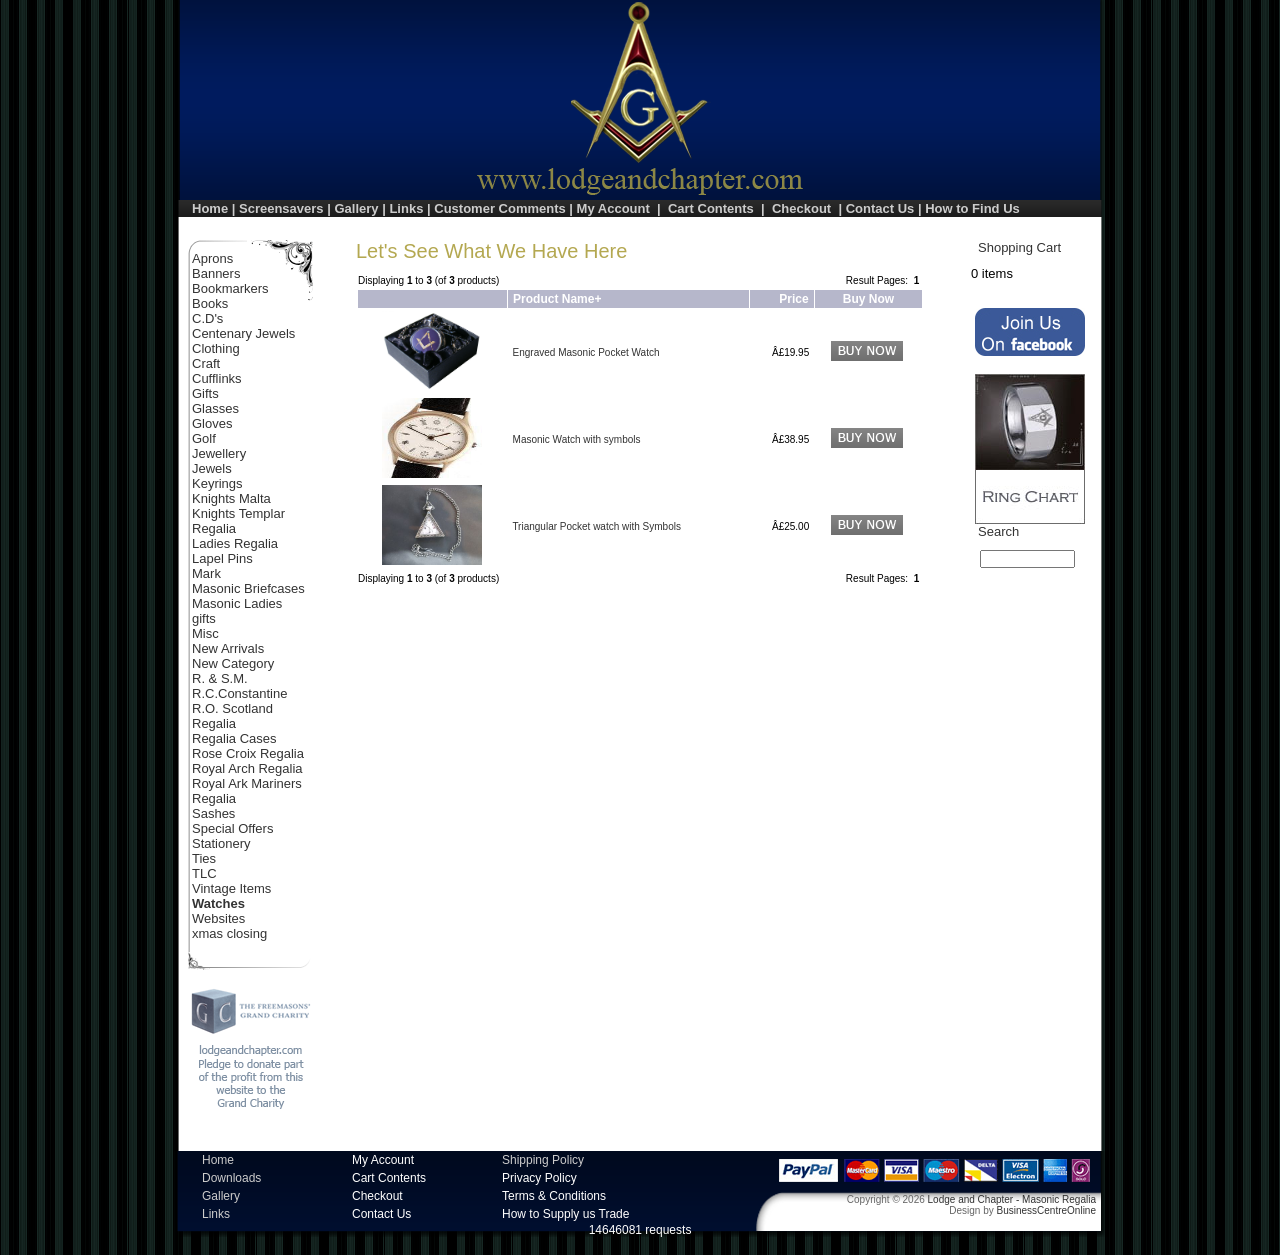 Image resolution: width=1280 pixels, height=1255 pixels. What do you see at coordinates (215, 408) in the screenshot?
I see `Glasses` at bounding box center [215, 408].